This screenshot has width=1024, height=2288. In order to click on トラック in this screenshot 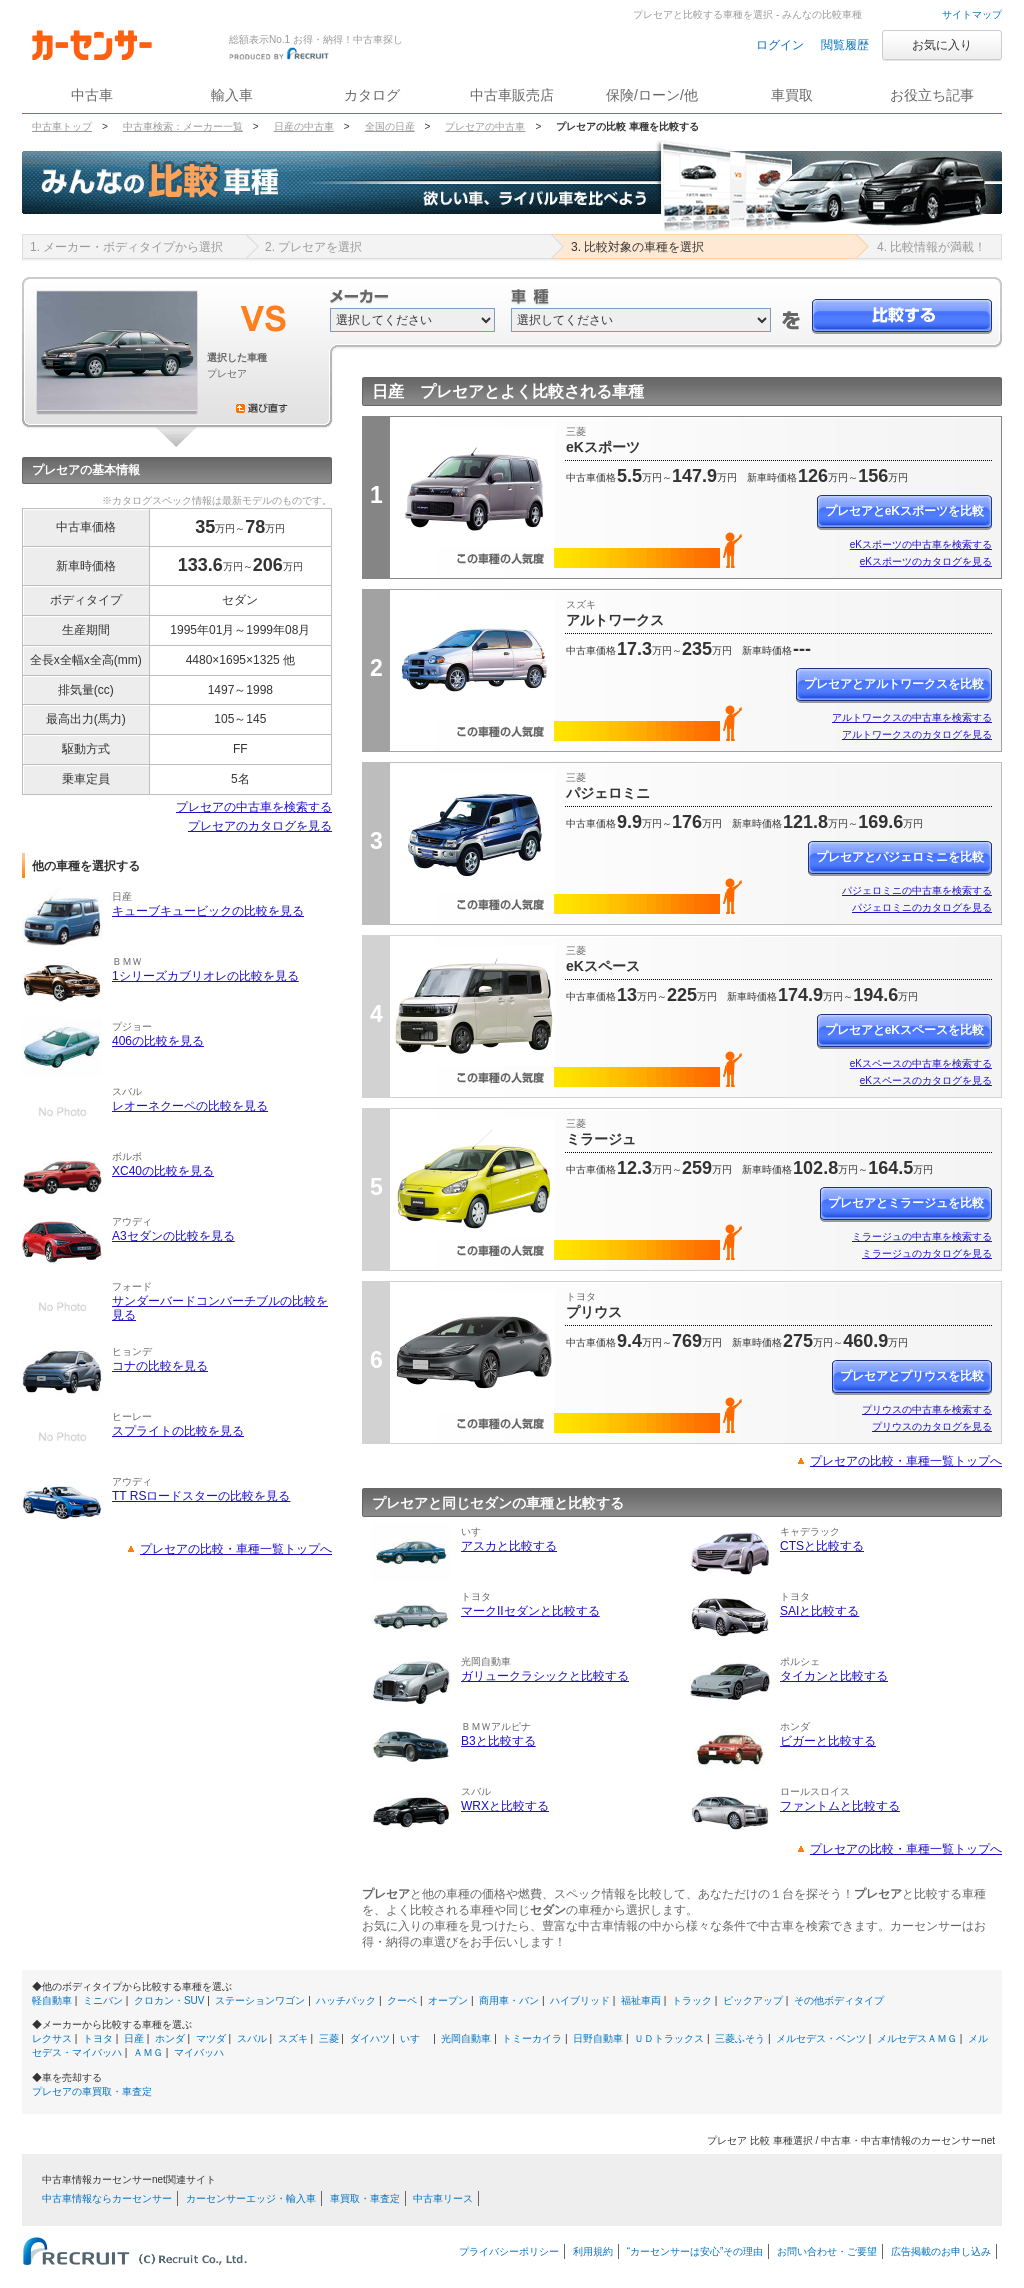, I will do `click(692, 2000)`.